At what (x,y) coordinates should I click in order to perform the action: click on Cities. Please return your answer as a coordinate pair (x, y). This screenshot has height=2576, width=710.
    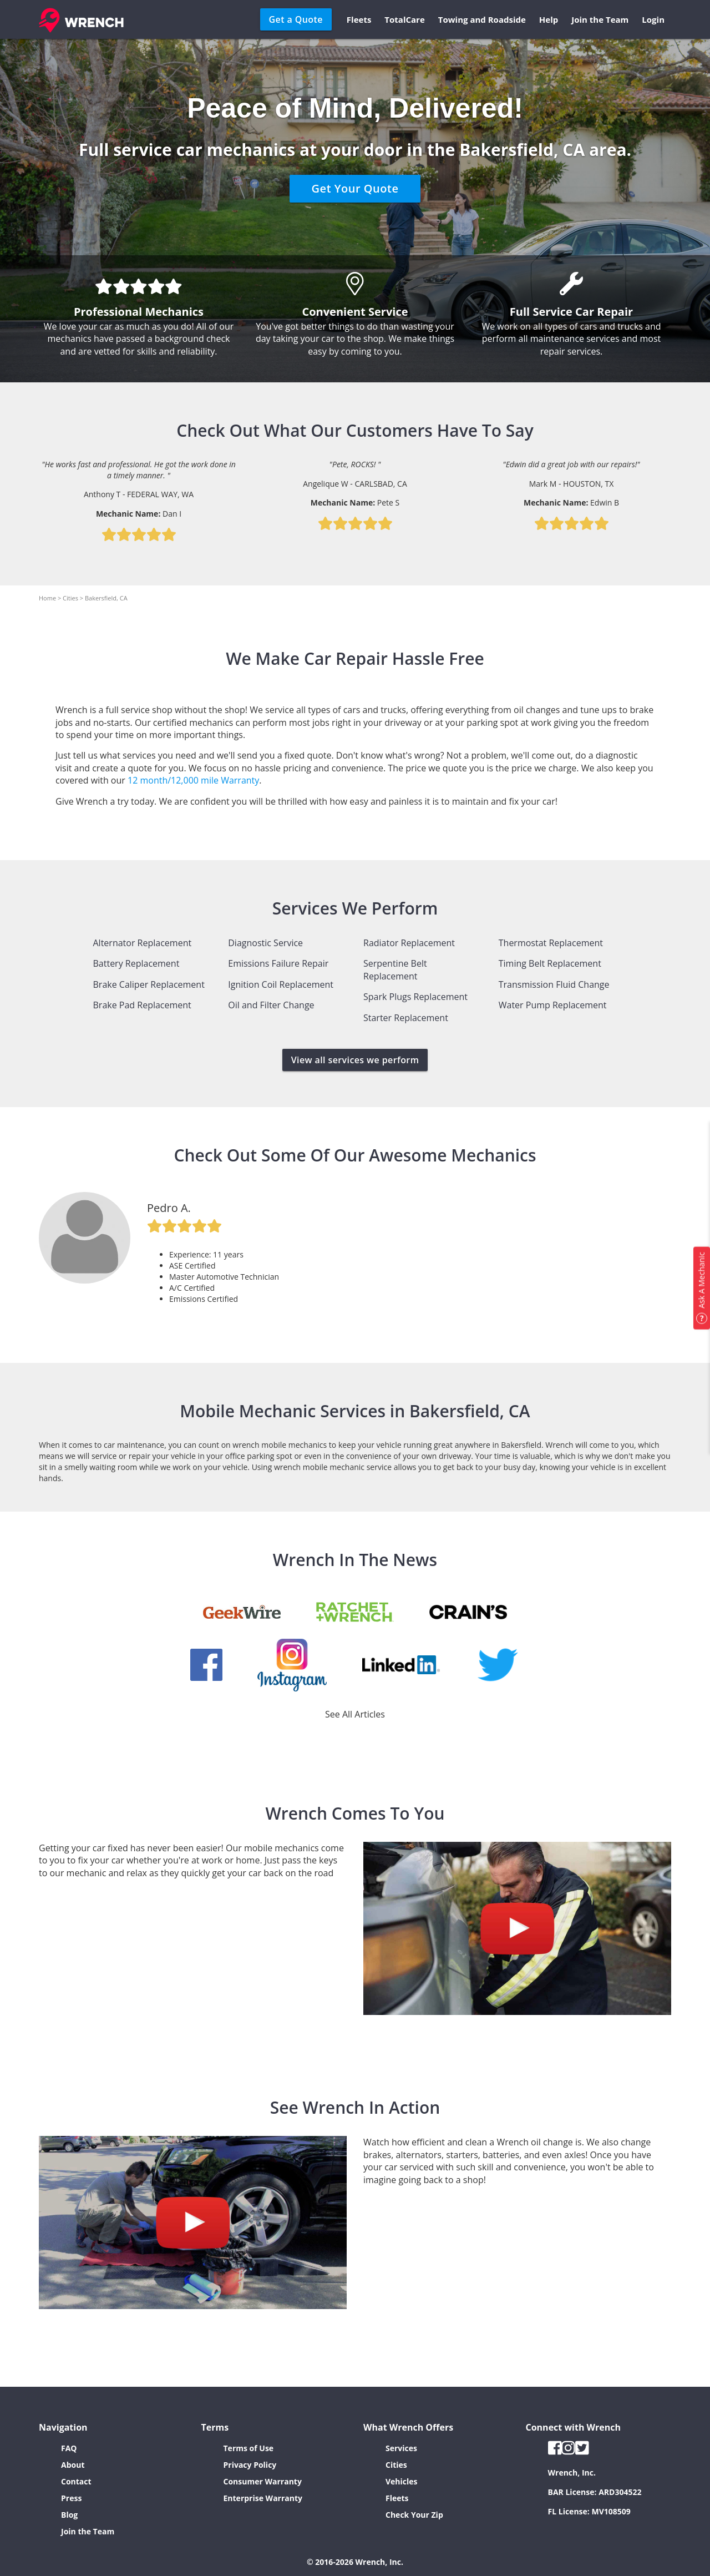
    Looking at the image, I should click on (70, 598).